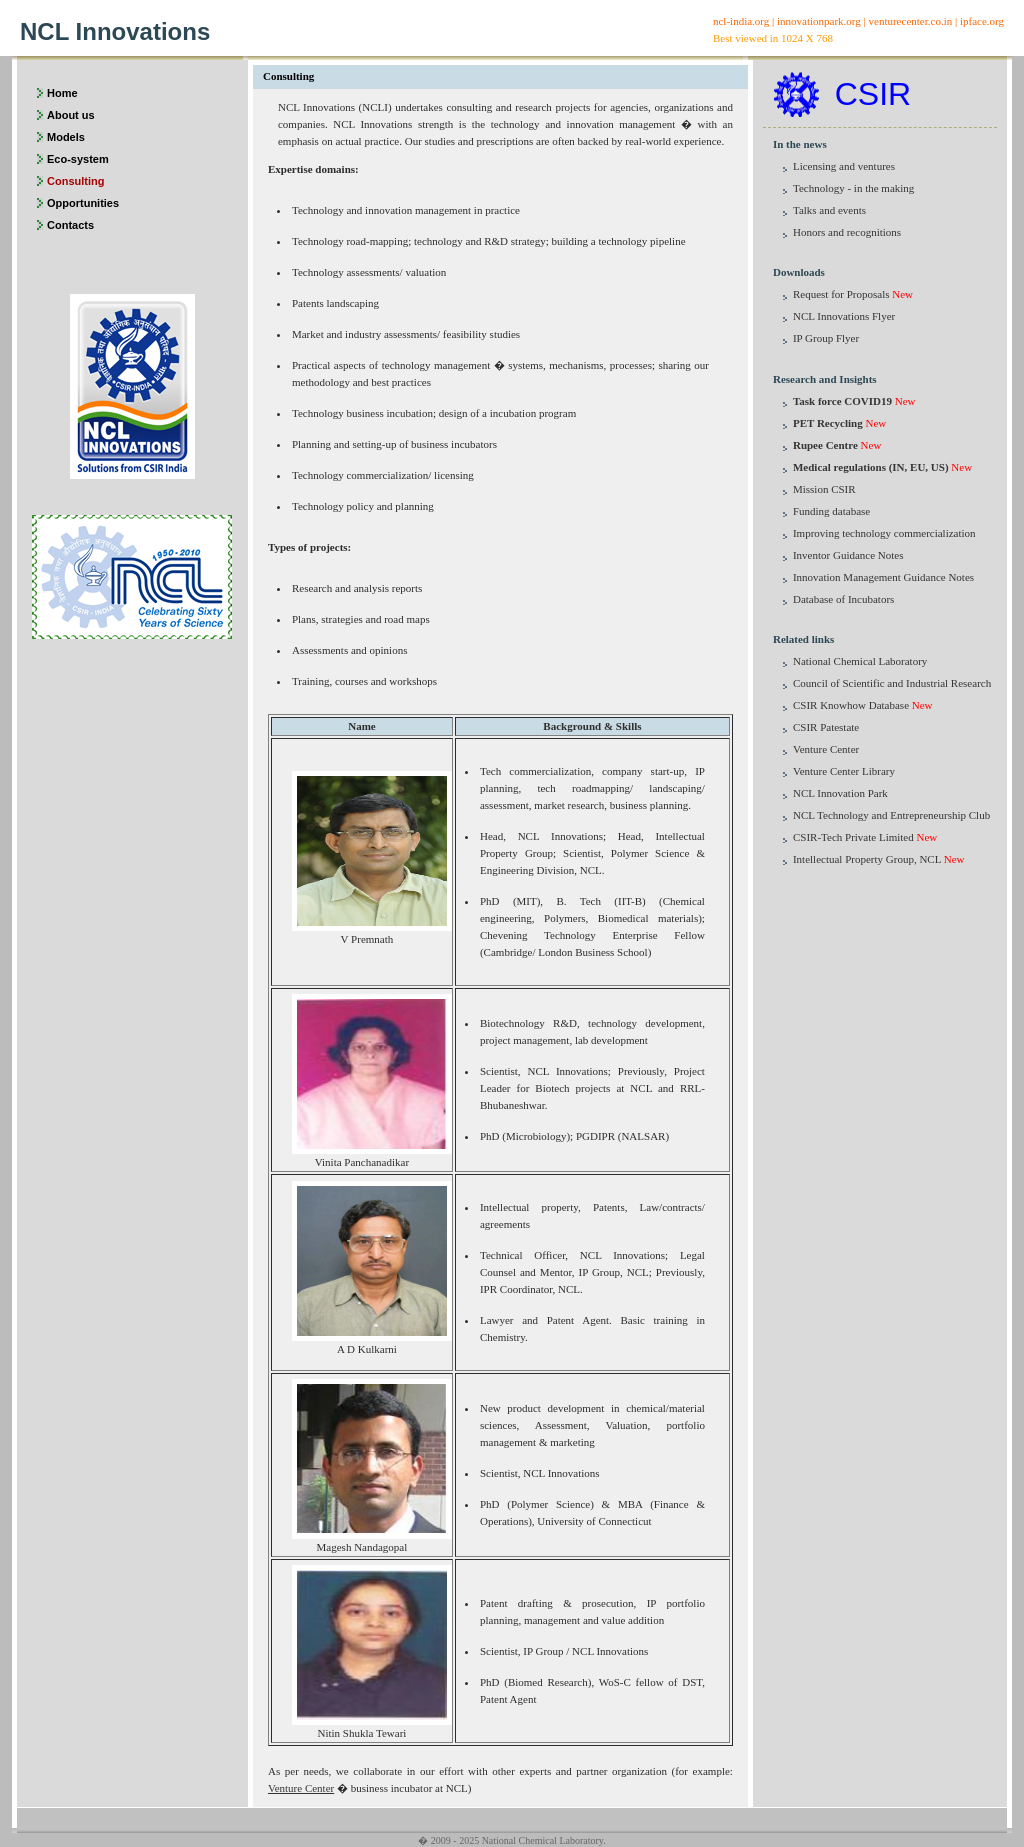 The height and width of the screenshot is (1847, 1024). Describe the element at coordinates (847, 232) in the screenshot. I see `Honors and recognitions` at that location.